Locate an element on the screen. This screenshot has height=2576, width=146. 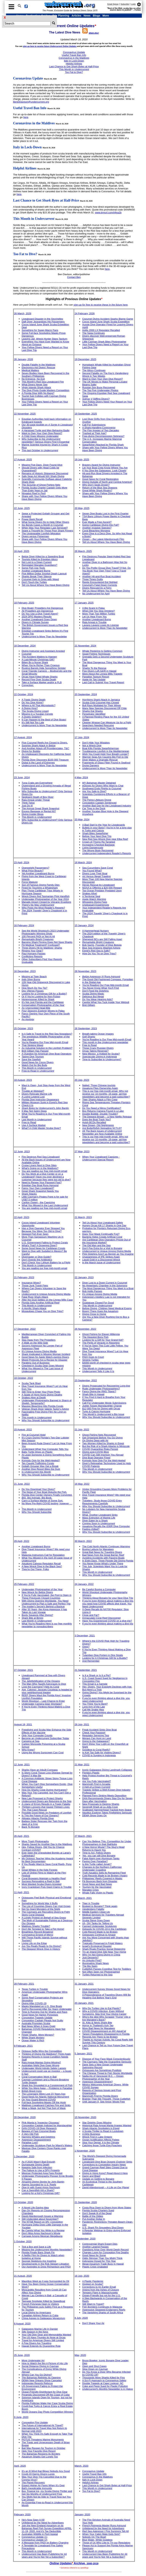
Stay Away from The Propellers is located at coordinates (39, 1339).